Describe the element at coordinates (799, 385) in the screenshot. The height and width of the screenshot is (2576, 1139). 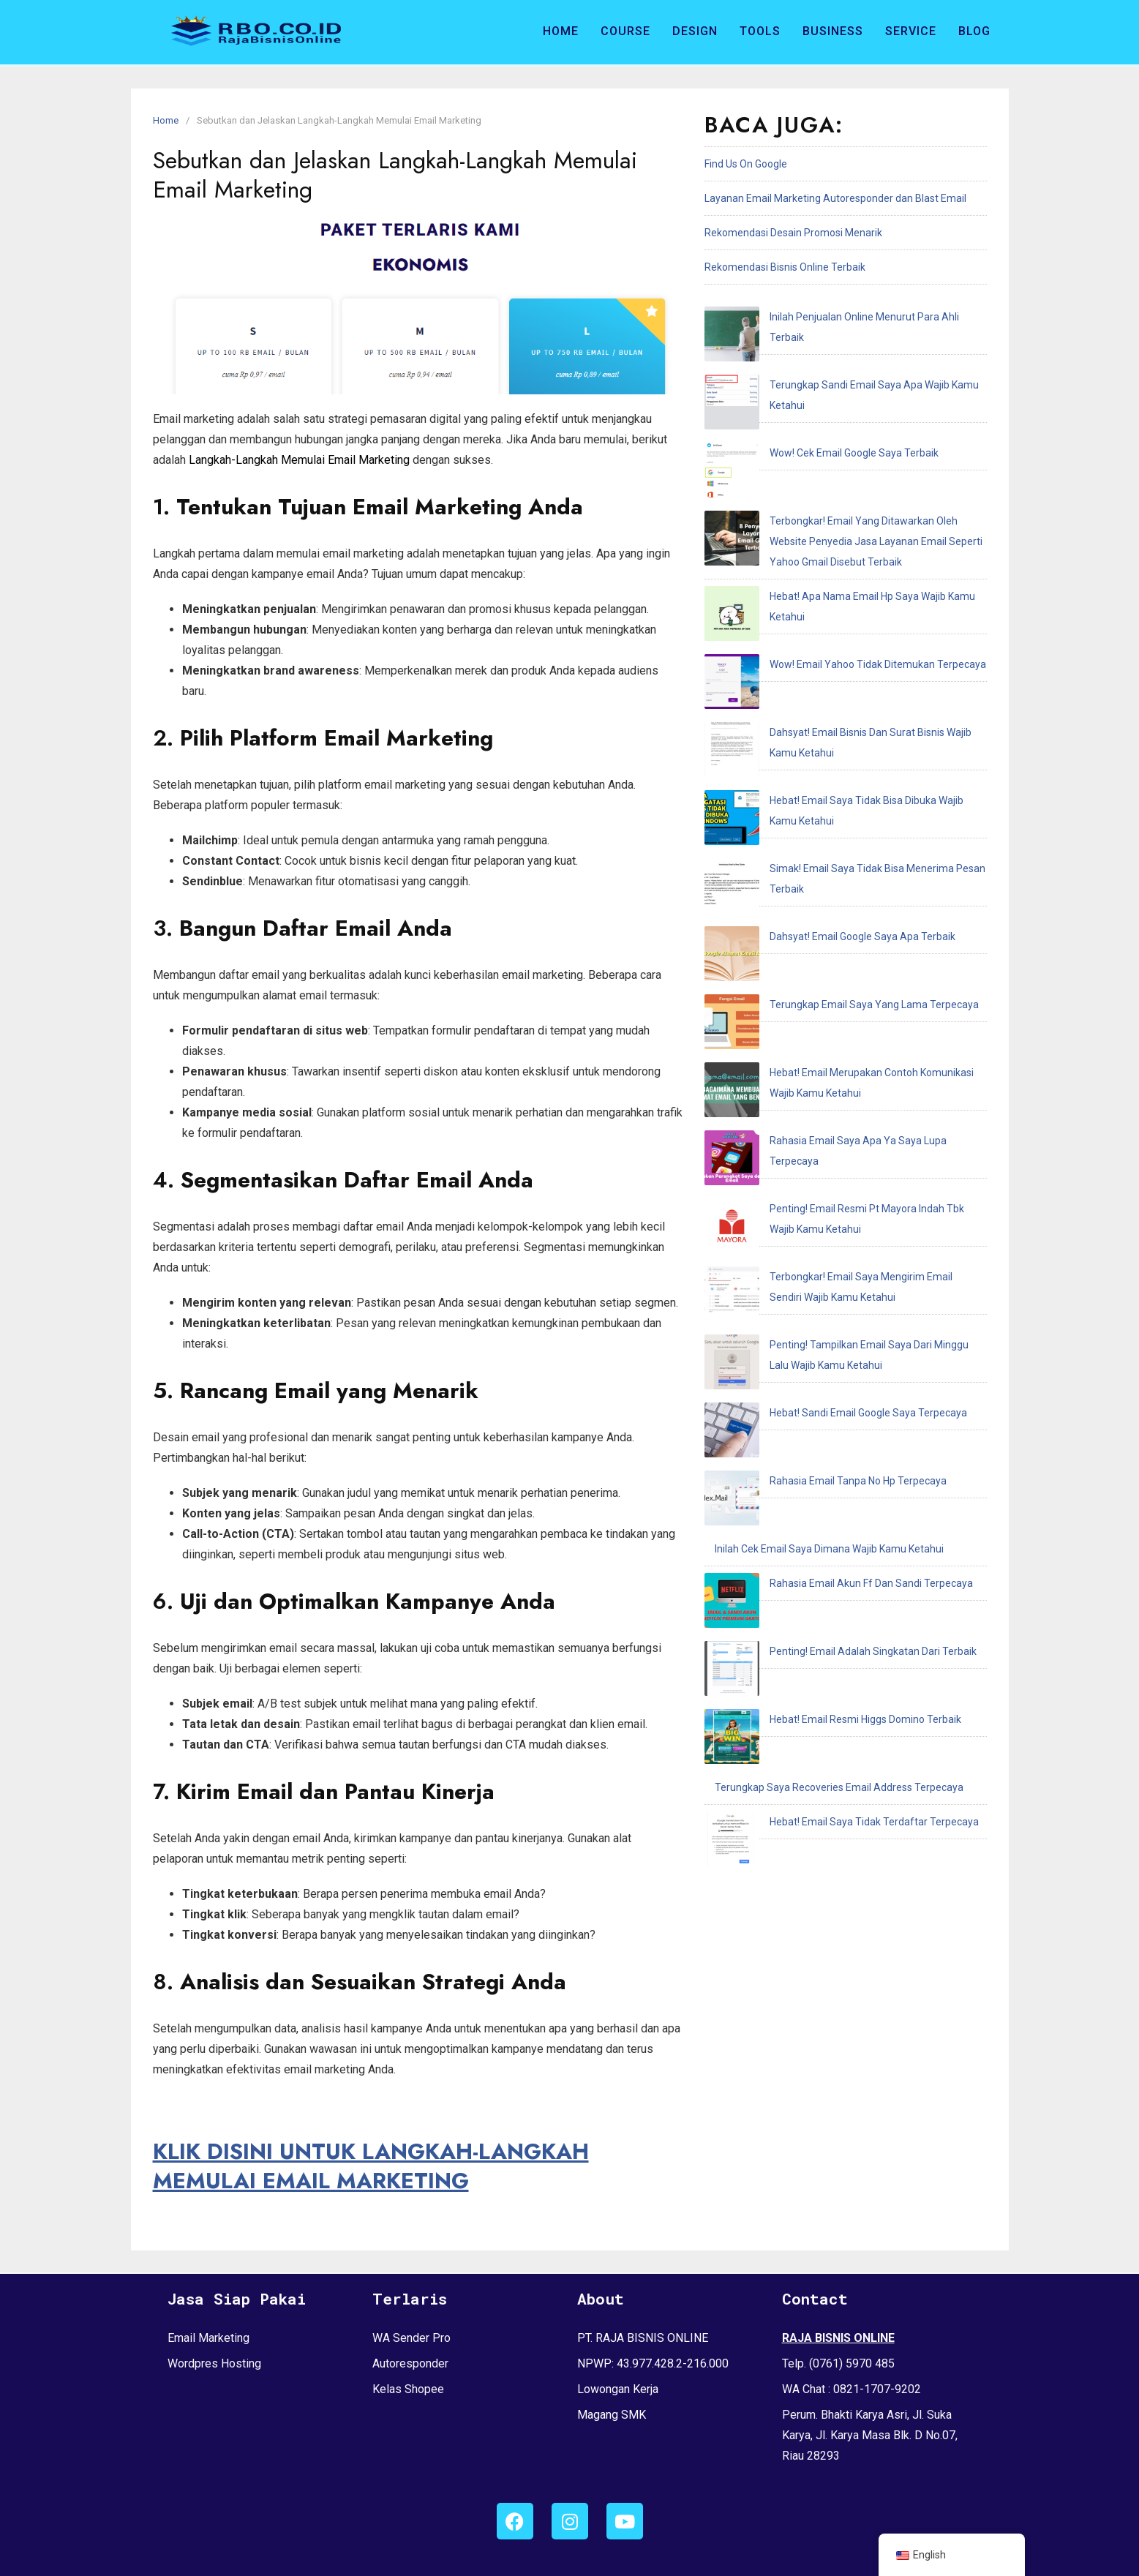
I see `Wow! Cek Email Google Saya Terbaik` at that location.